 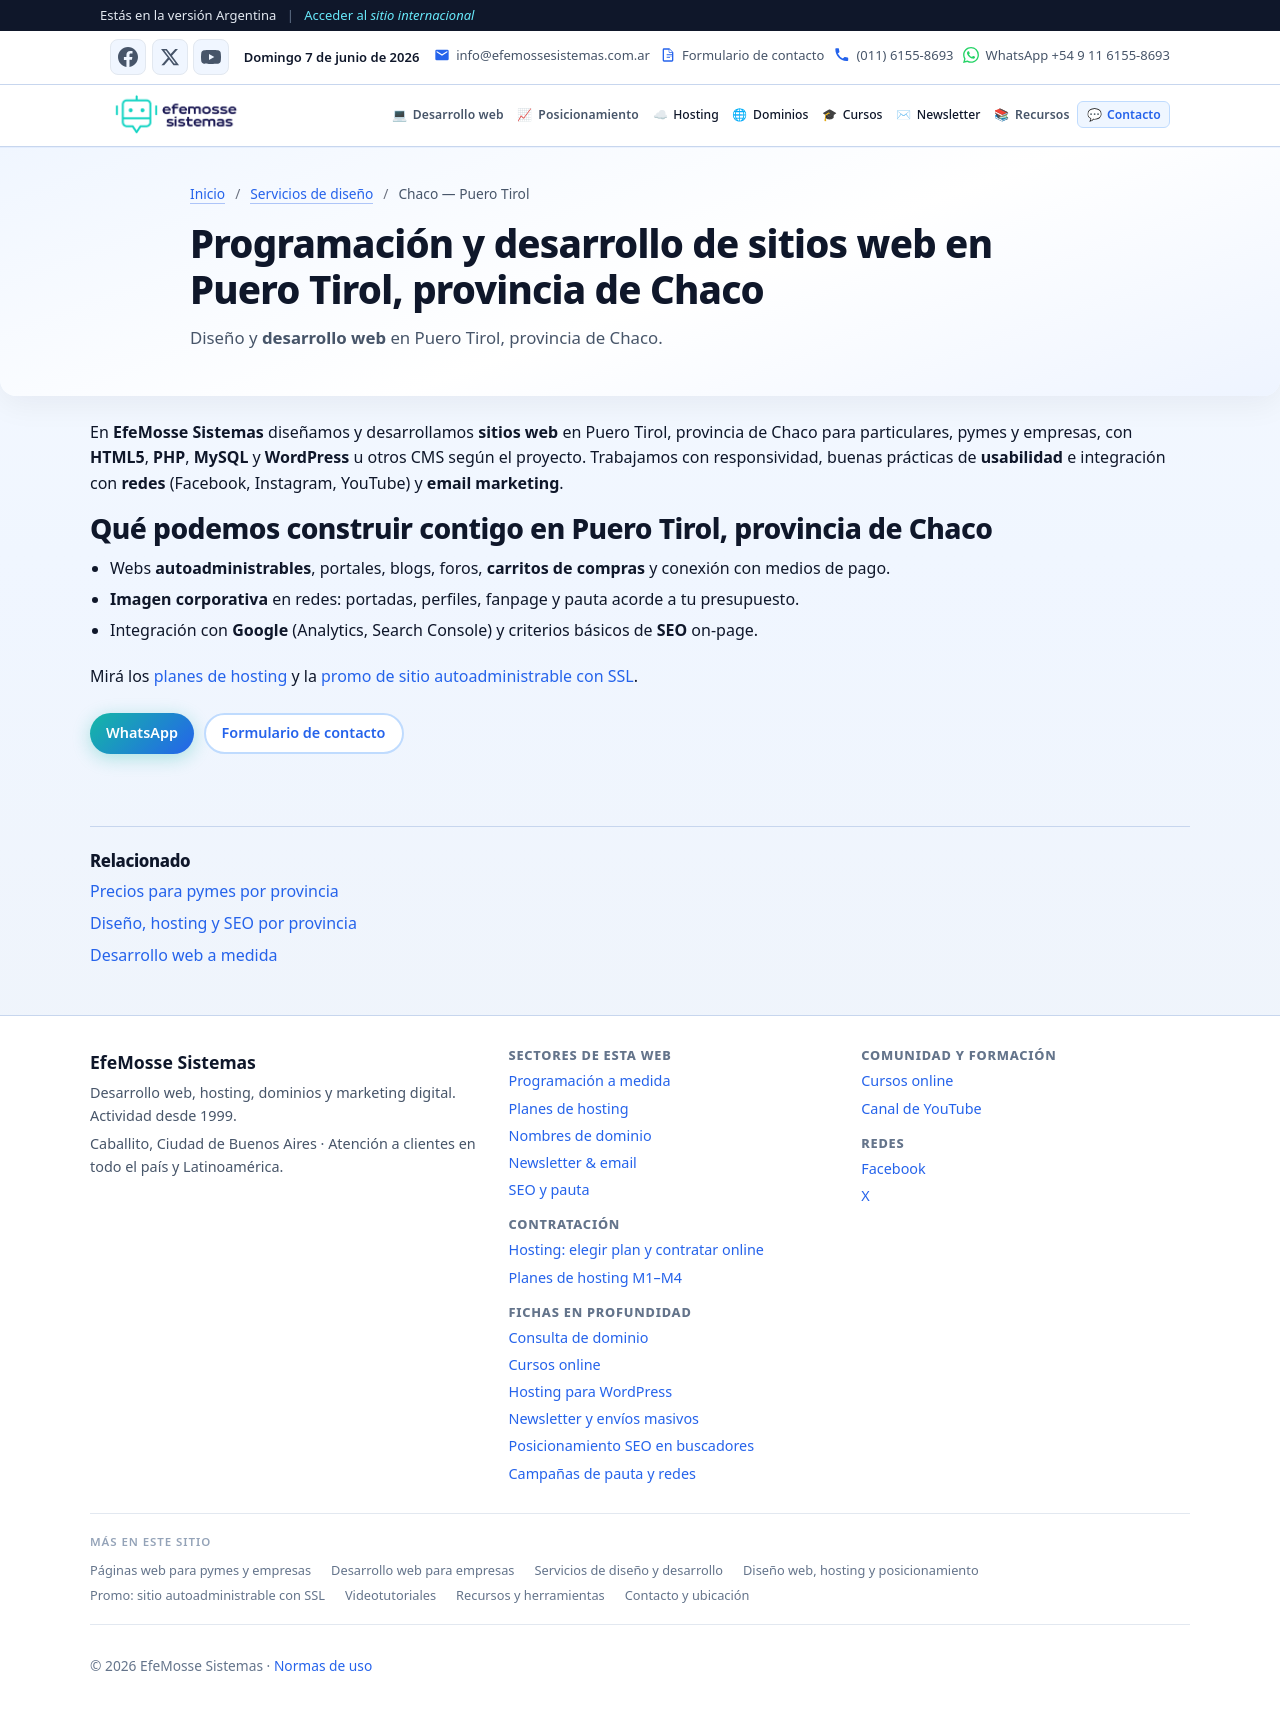 What do you see at coordinates (686, 114) in the screenshot?
I see `Hosting` at bounding box center [686, 114].